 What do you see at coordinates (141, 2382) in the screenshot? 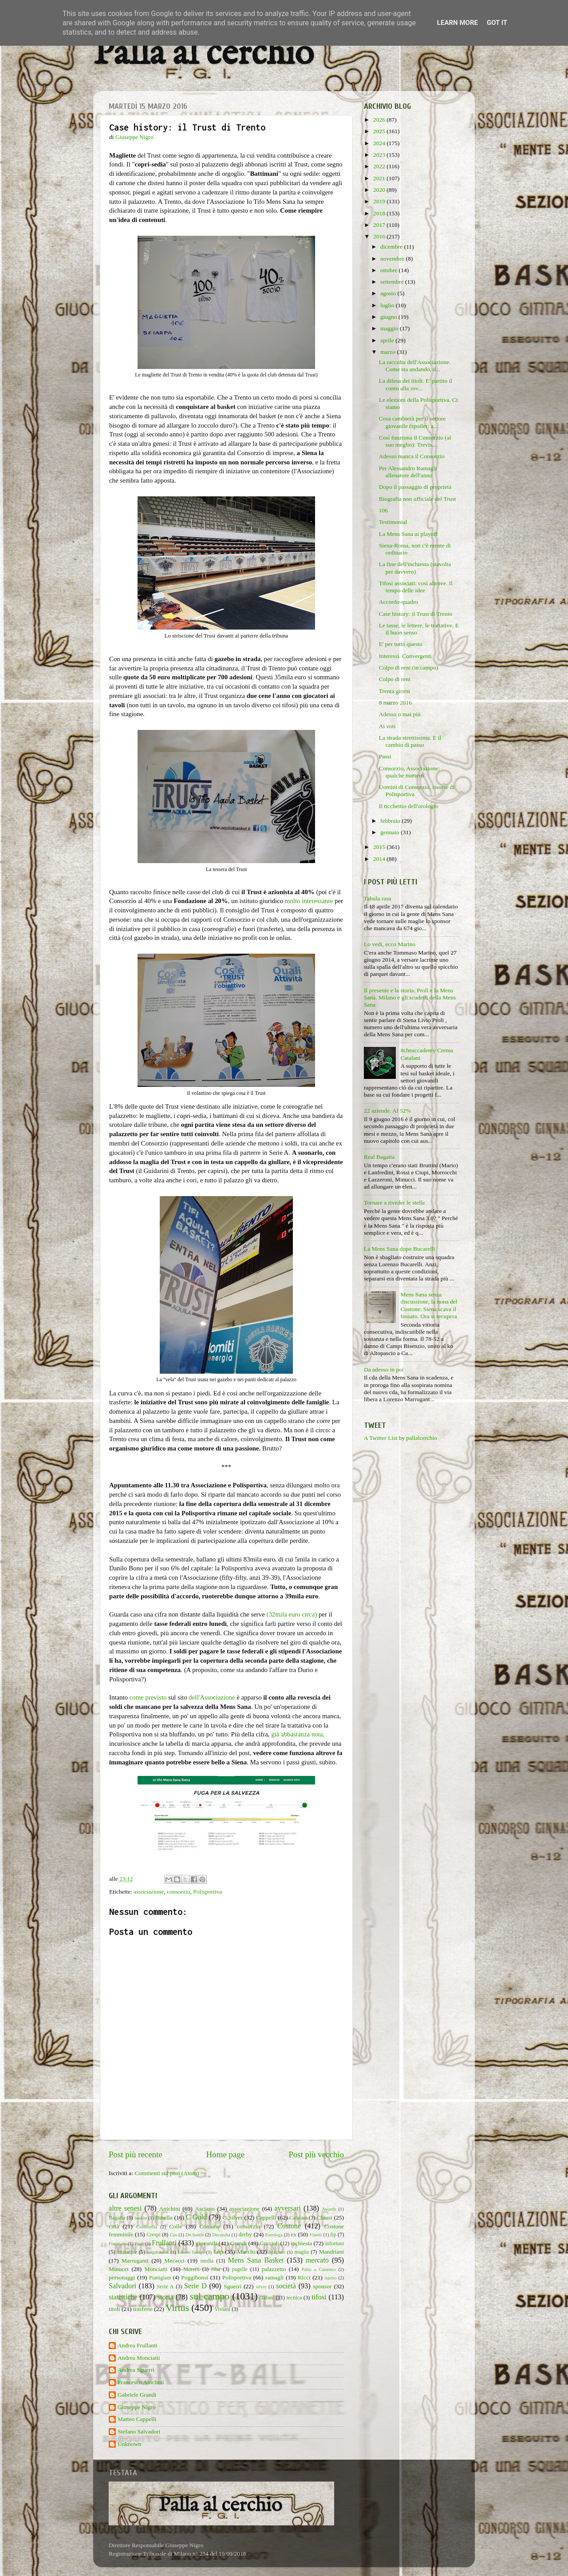
I see `Francesco Anichini` at bounding box center [141, 2382].